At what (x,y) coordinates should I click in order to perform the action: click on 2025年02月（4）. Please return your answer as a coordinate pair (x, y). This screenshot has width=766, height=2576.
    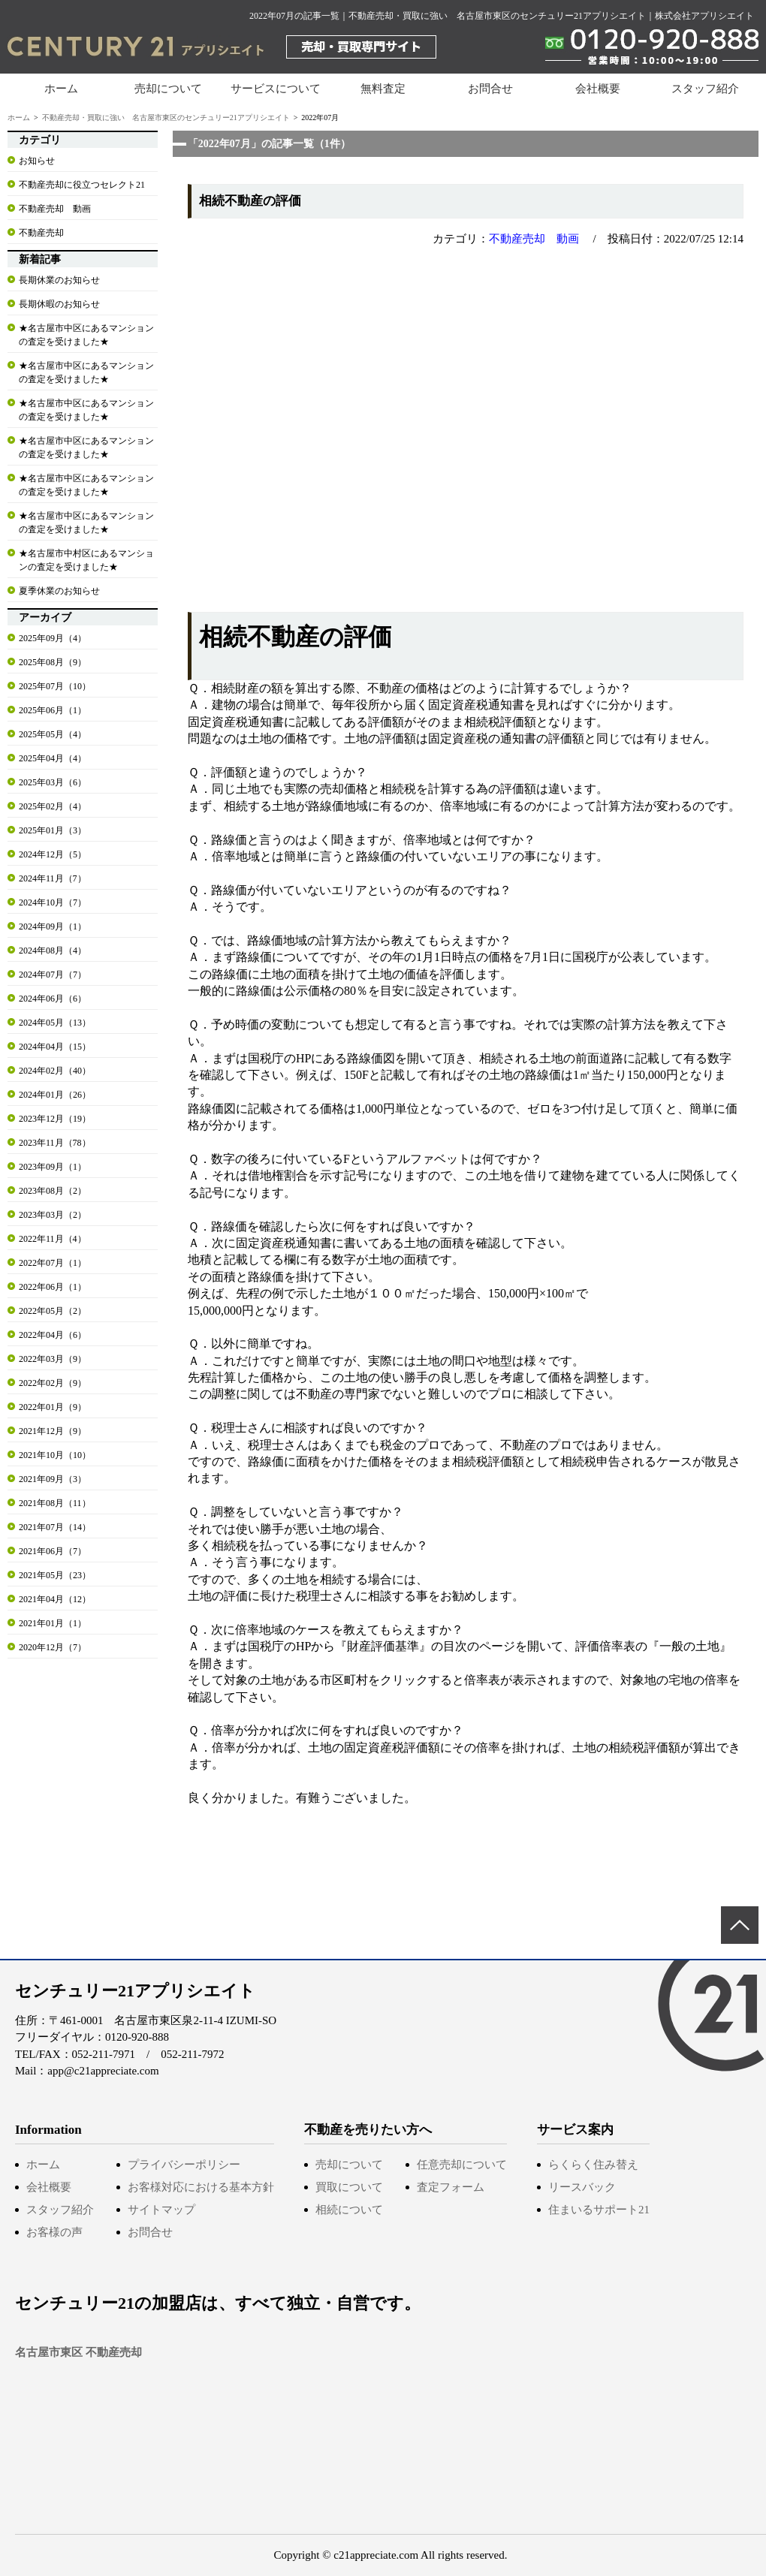
    Looking at the image, I should click on (52, 806).